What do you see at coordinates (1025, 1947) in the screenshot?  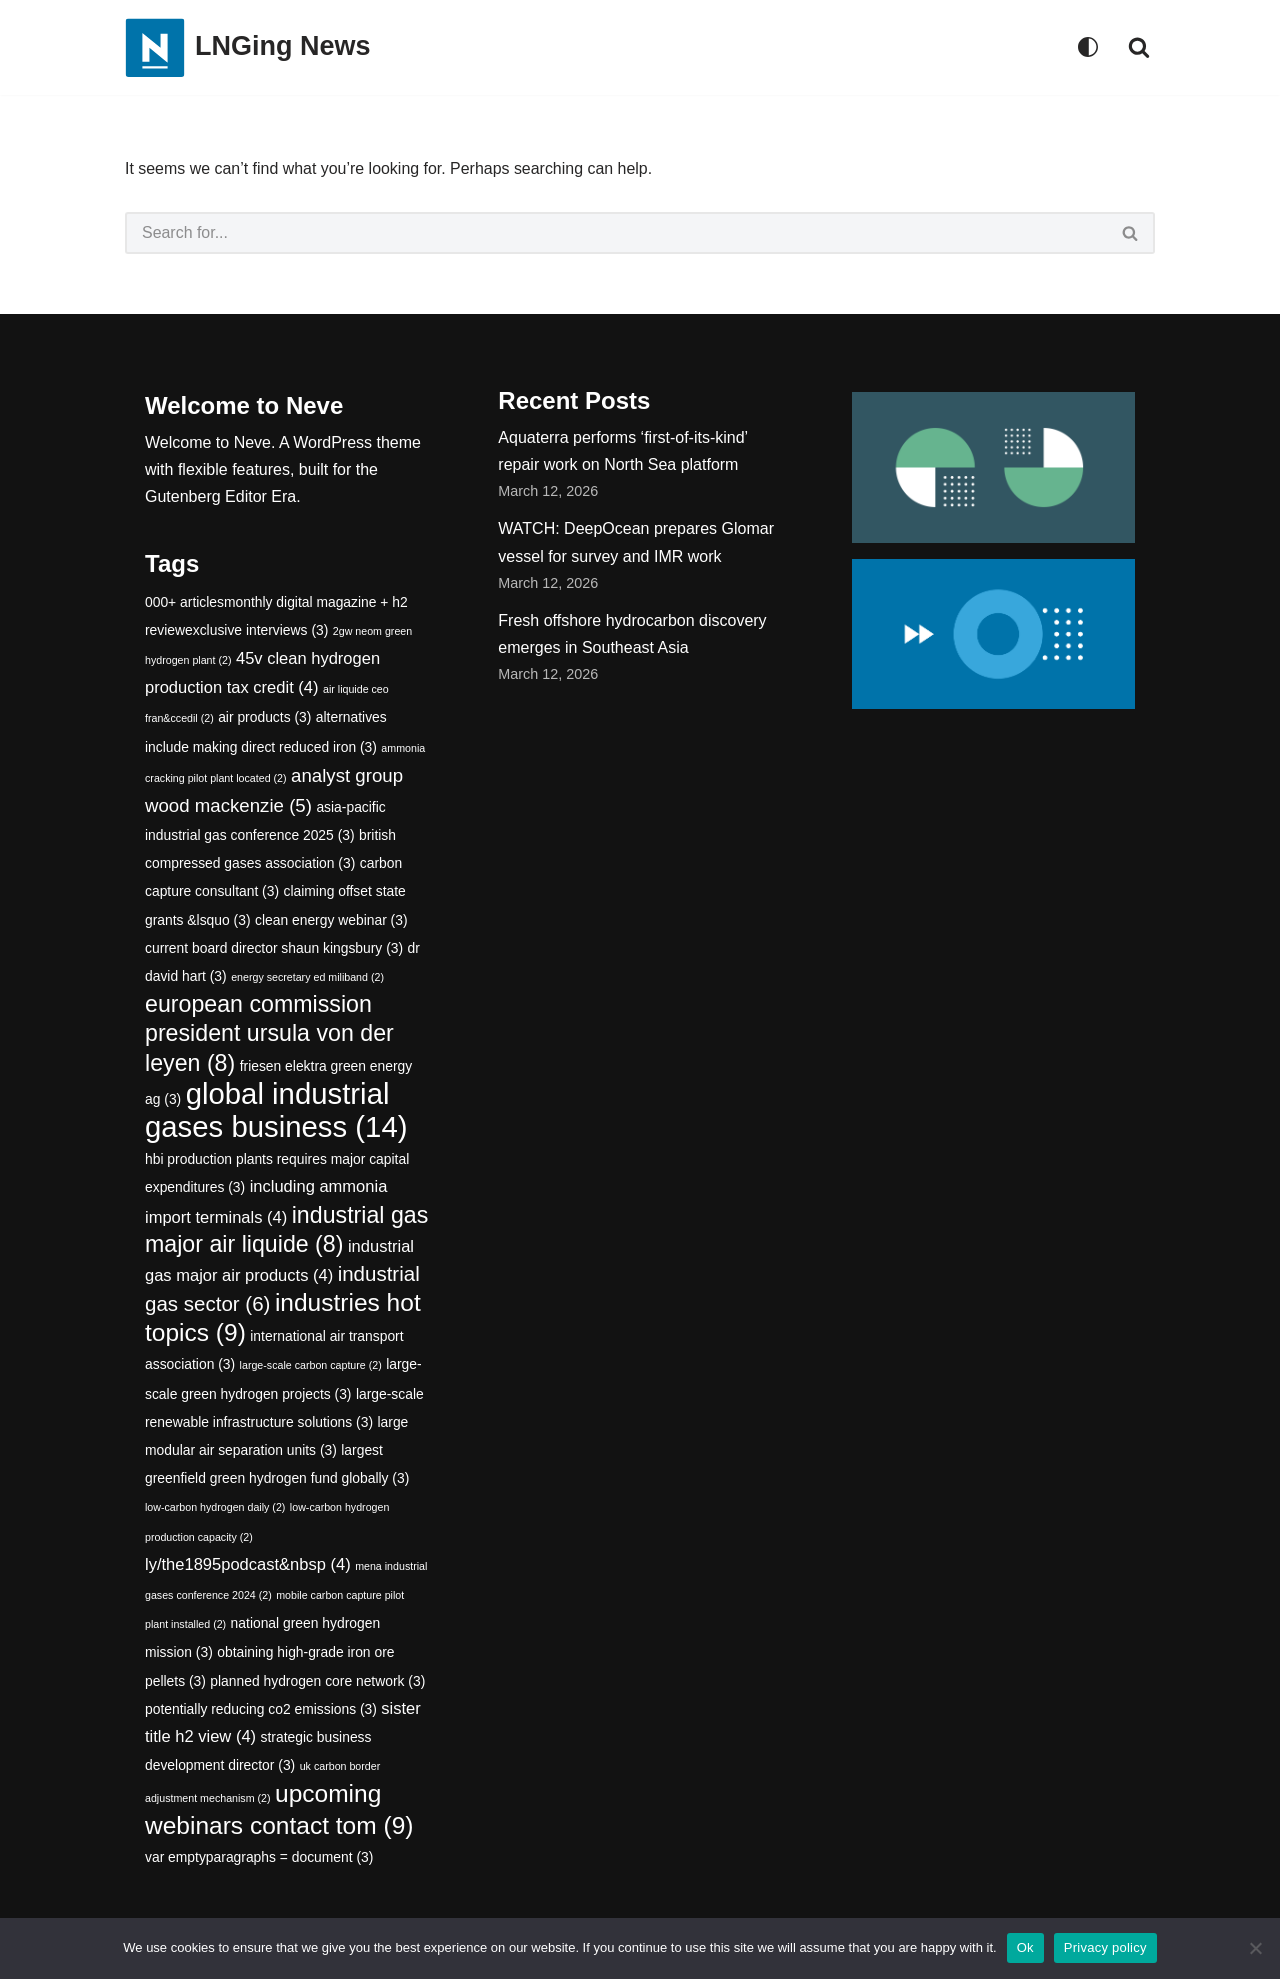 I see `Ok` at bounding box center [1025, 1947].